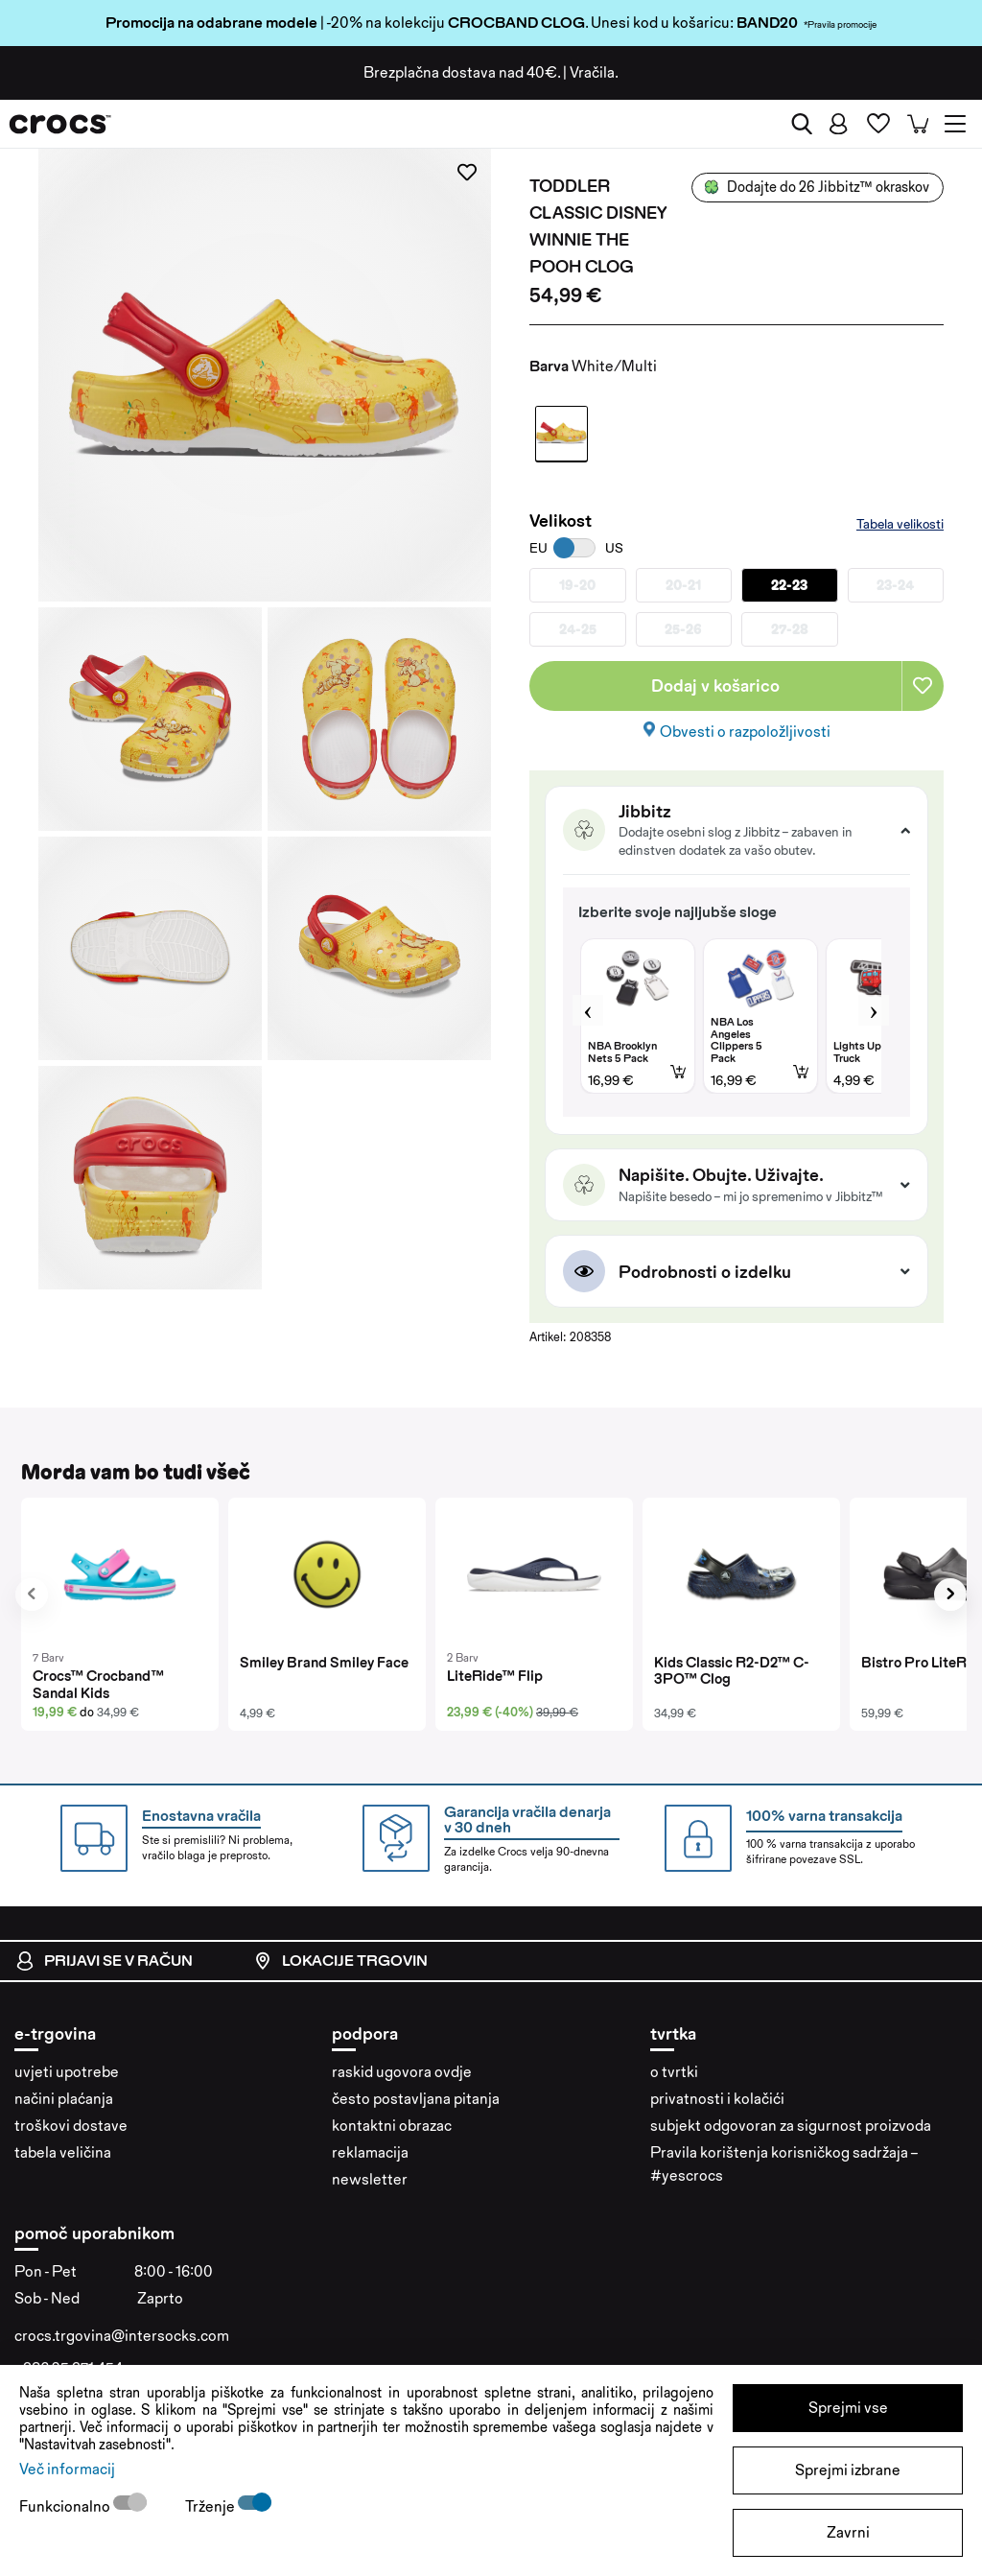 Image resolution: width=982 pixels, height=2576 pixels. I want to click on Sprejmi izbrane, so click(847, 2470).